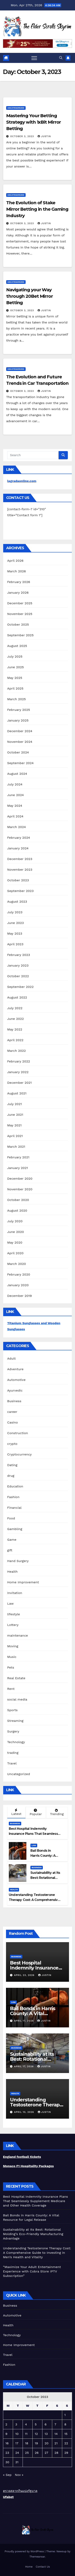 The image size is (75, 2576). Describe the element at coordinates (18, 955) in the screenshot. I see `February 2023` at that location.